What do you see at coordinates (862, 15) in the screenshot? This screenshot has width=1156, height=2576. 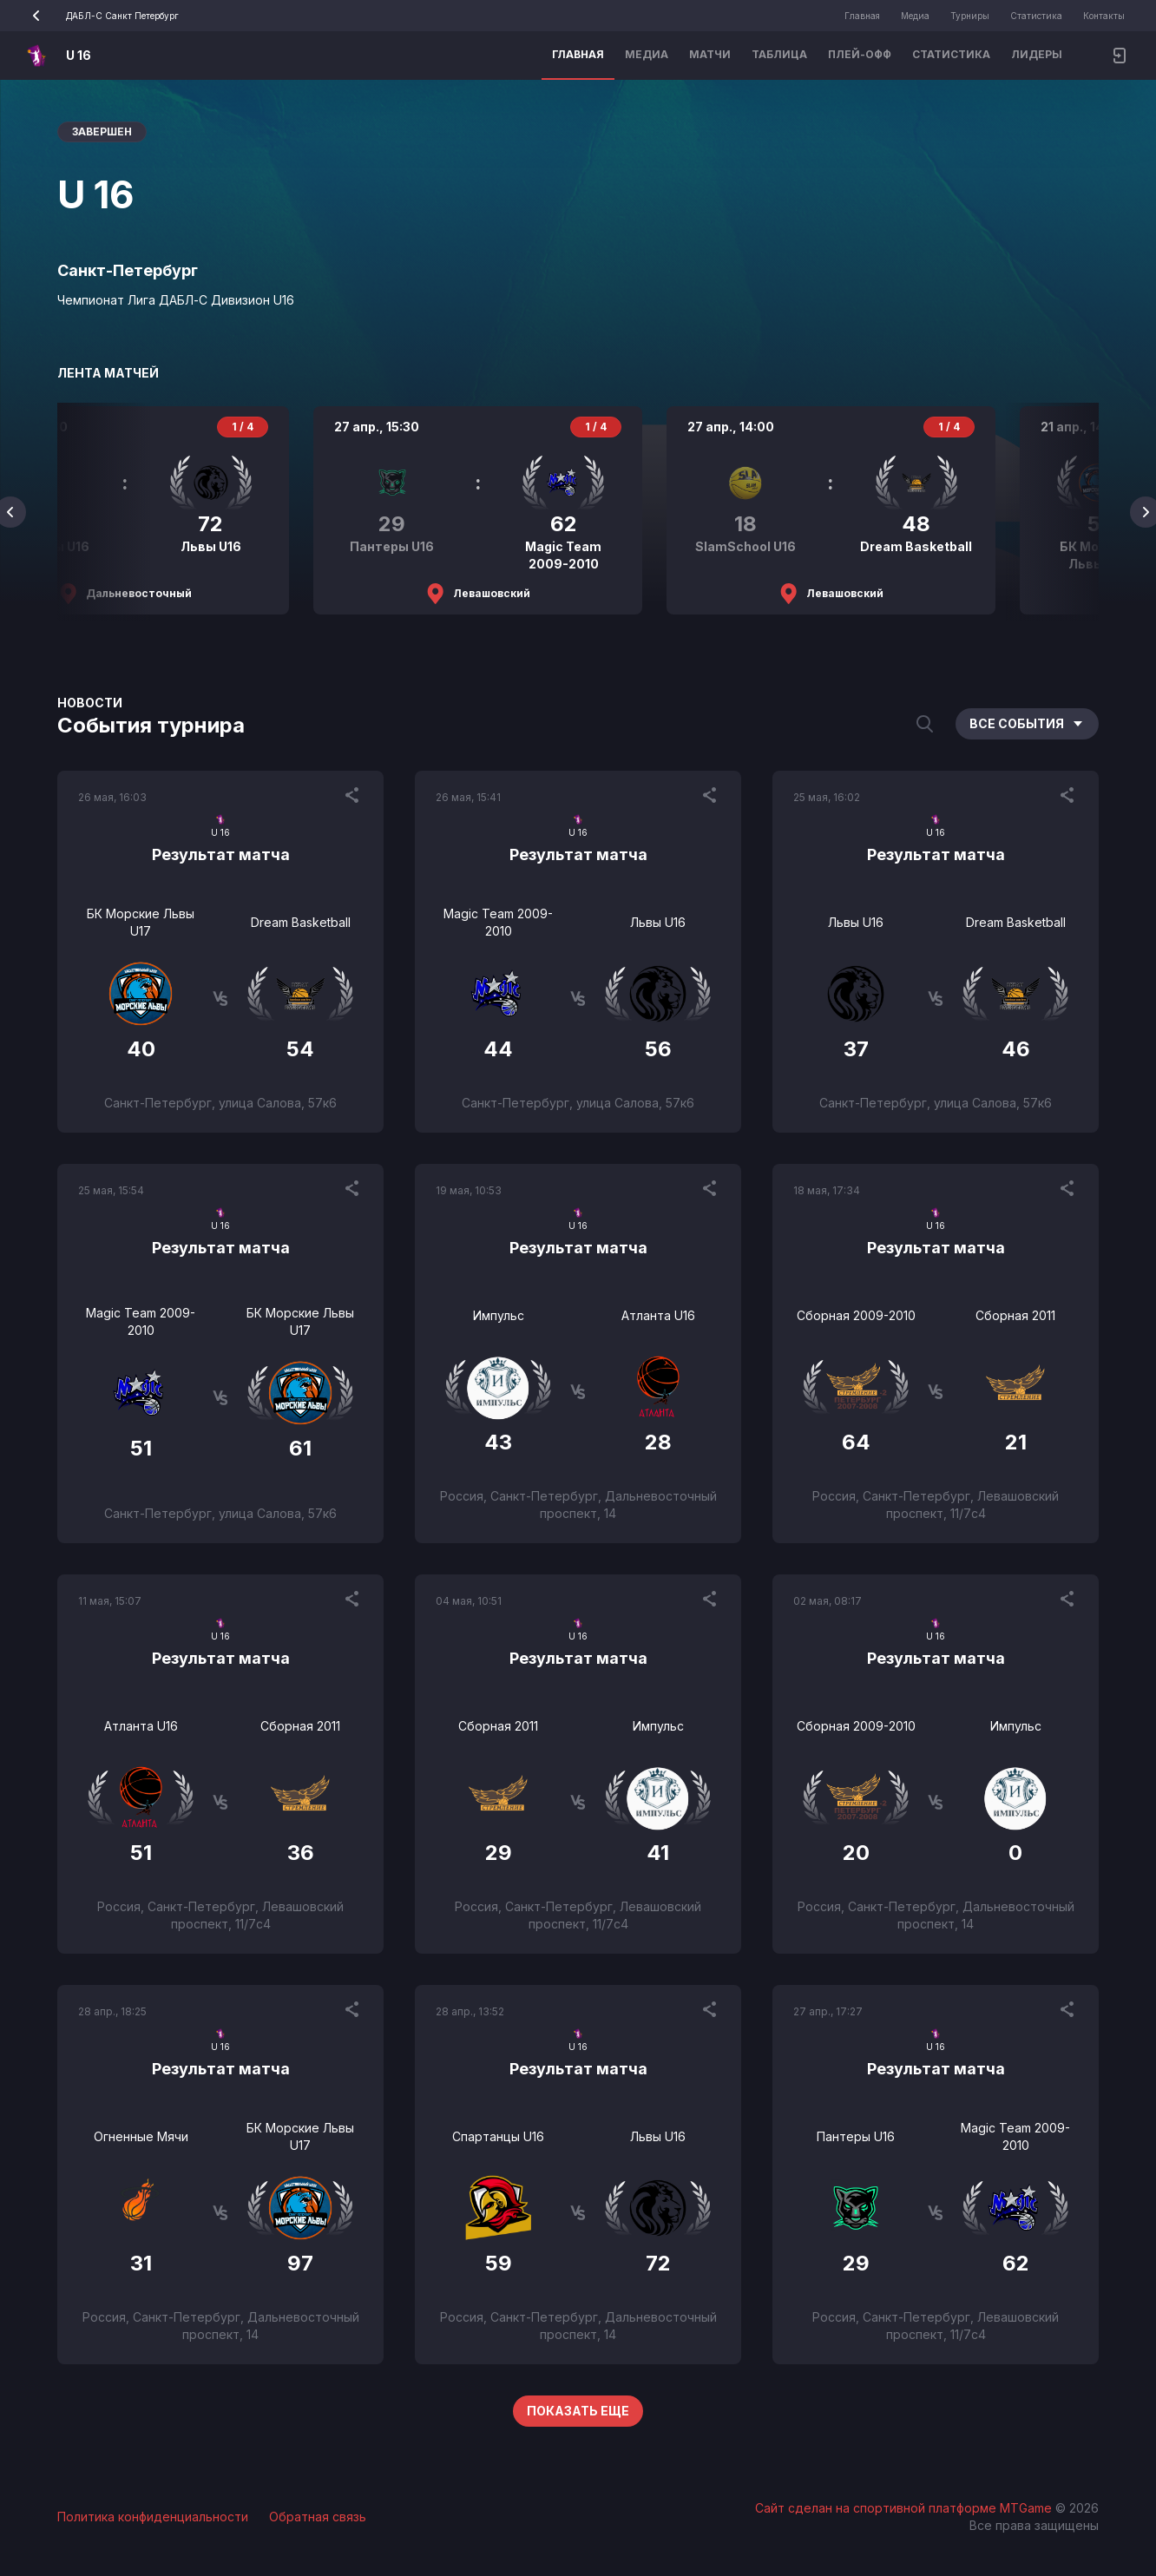 I see `Главная` at bounding box center [862, 15].